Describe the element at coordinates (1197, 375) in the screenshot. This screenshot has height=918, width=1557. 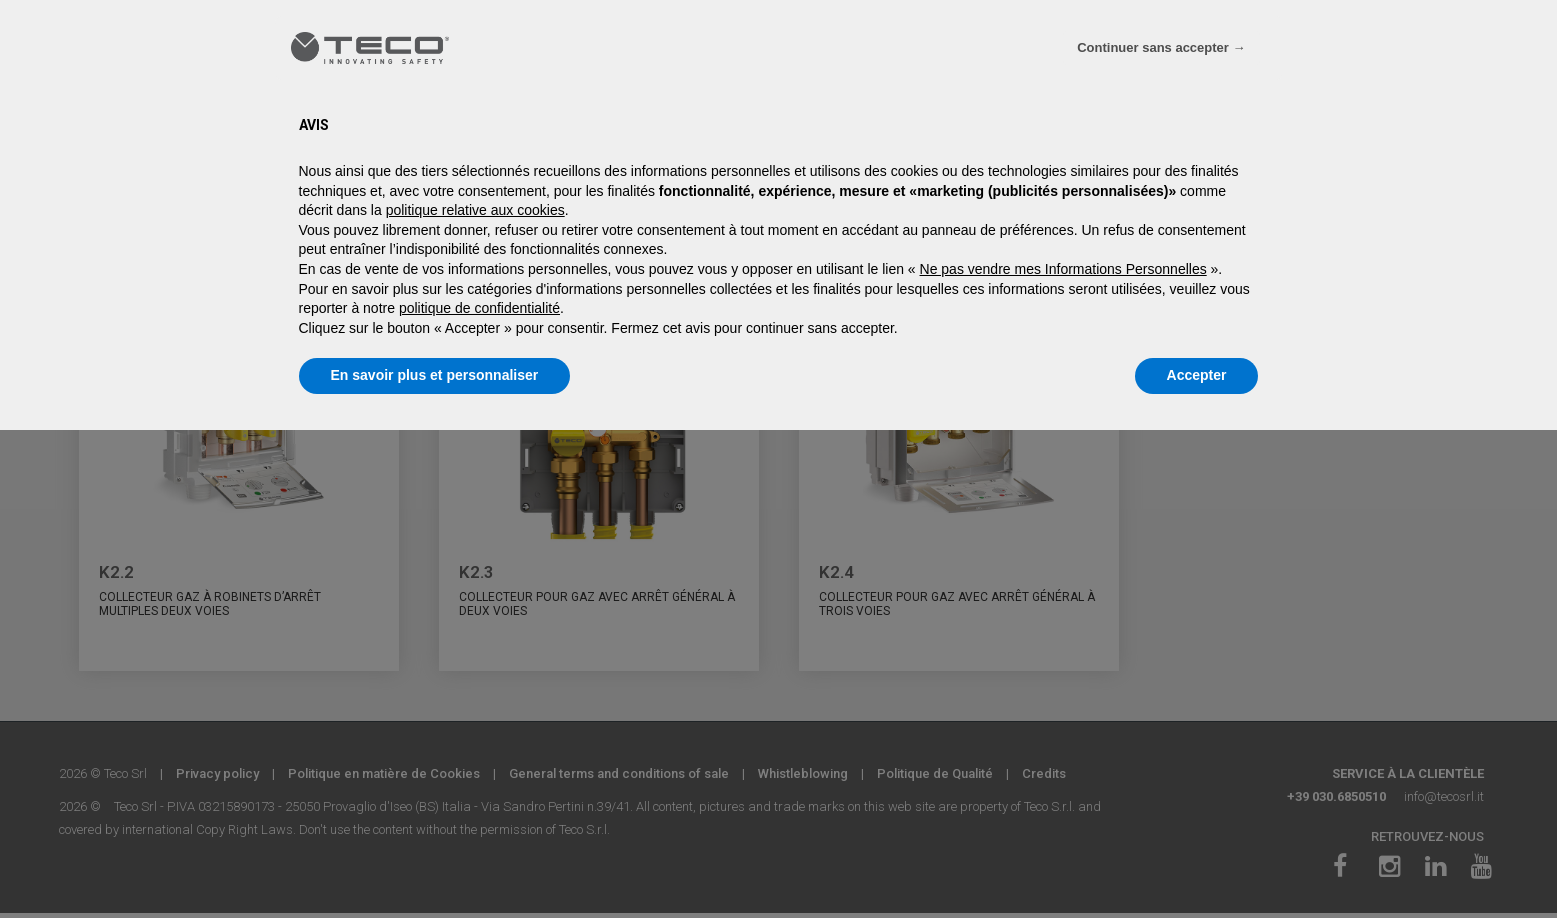
I see `Accepter [button]` at that location.